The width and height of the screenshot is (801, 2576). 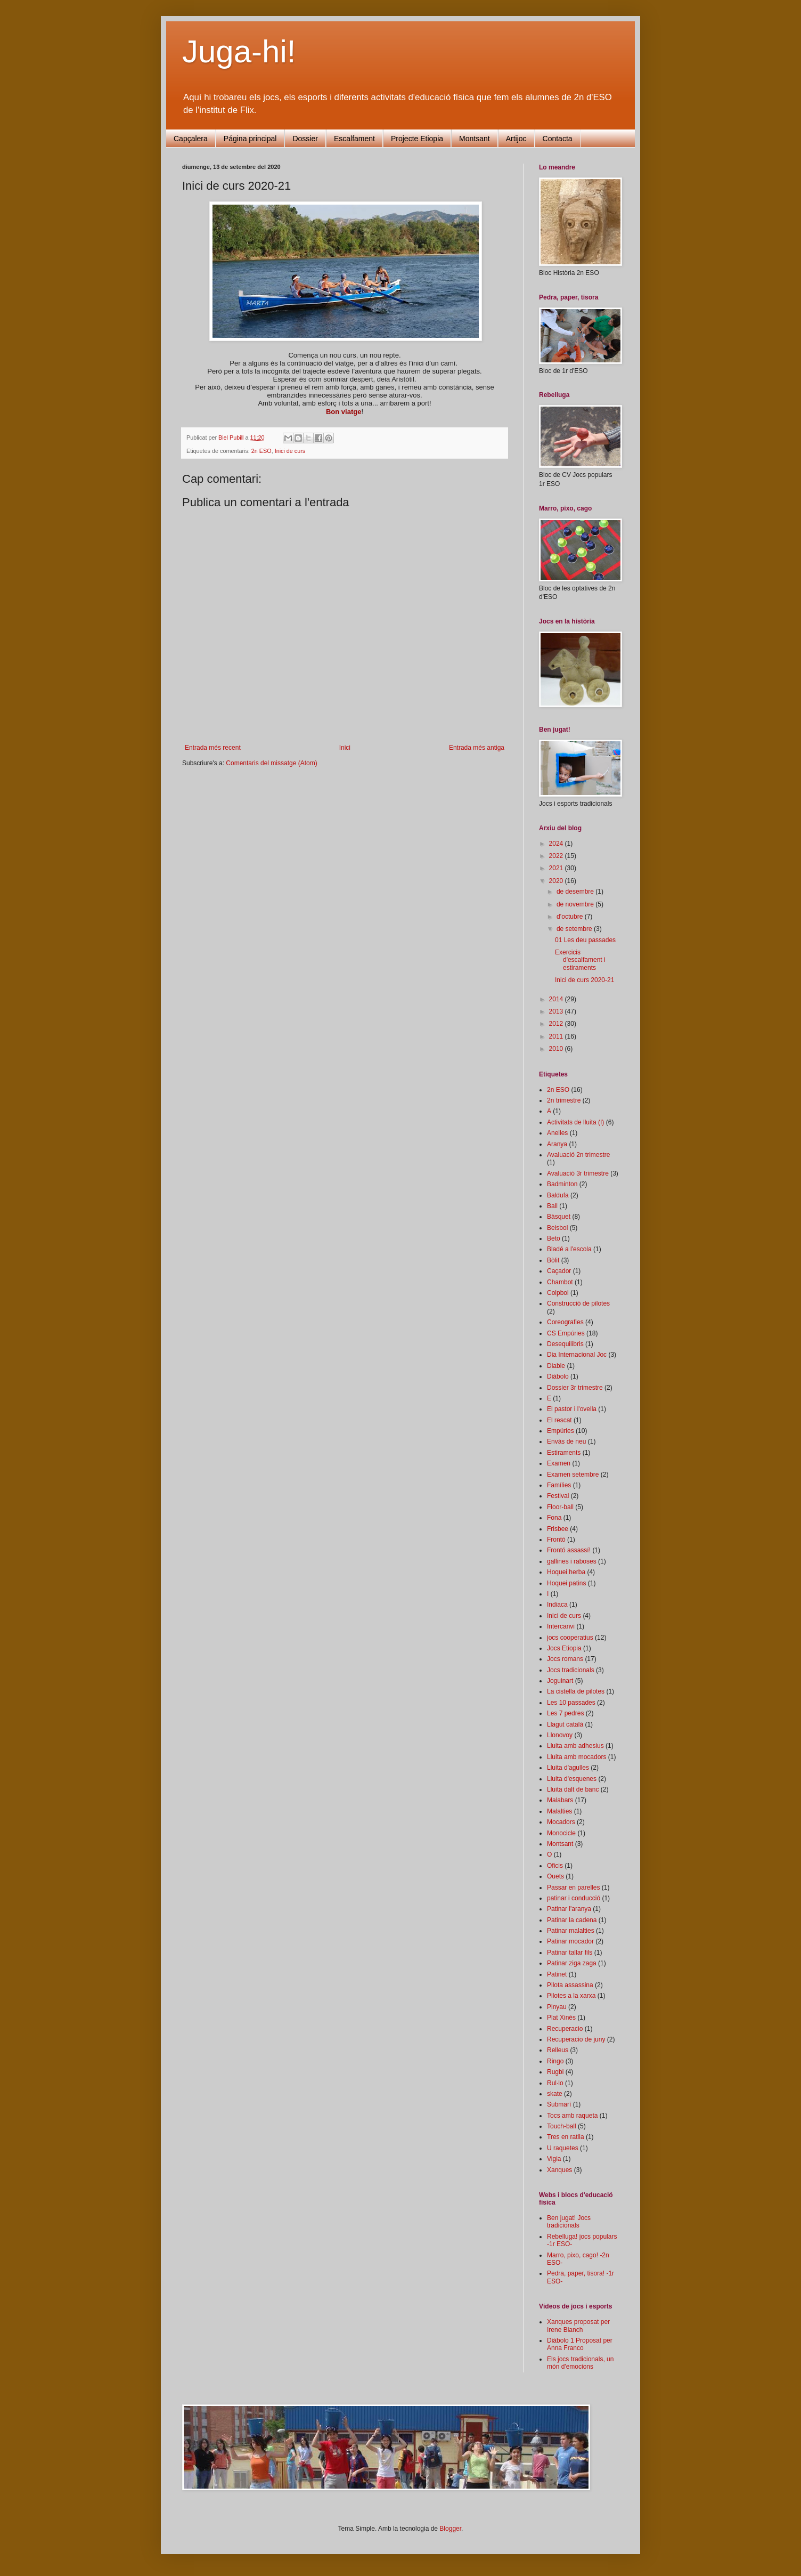 I want to click on Passar en parelles, so click(x=573, y=1887).